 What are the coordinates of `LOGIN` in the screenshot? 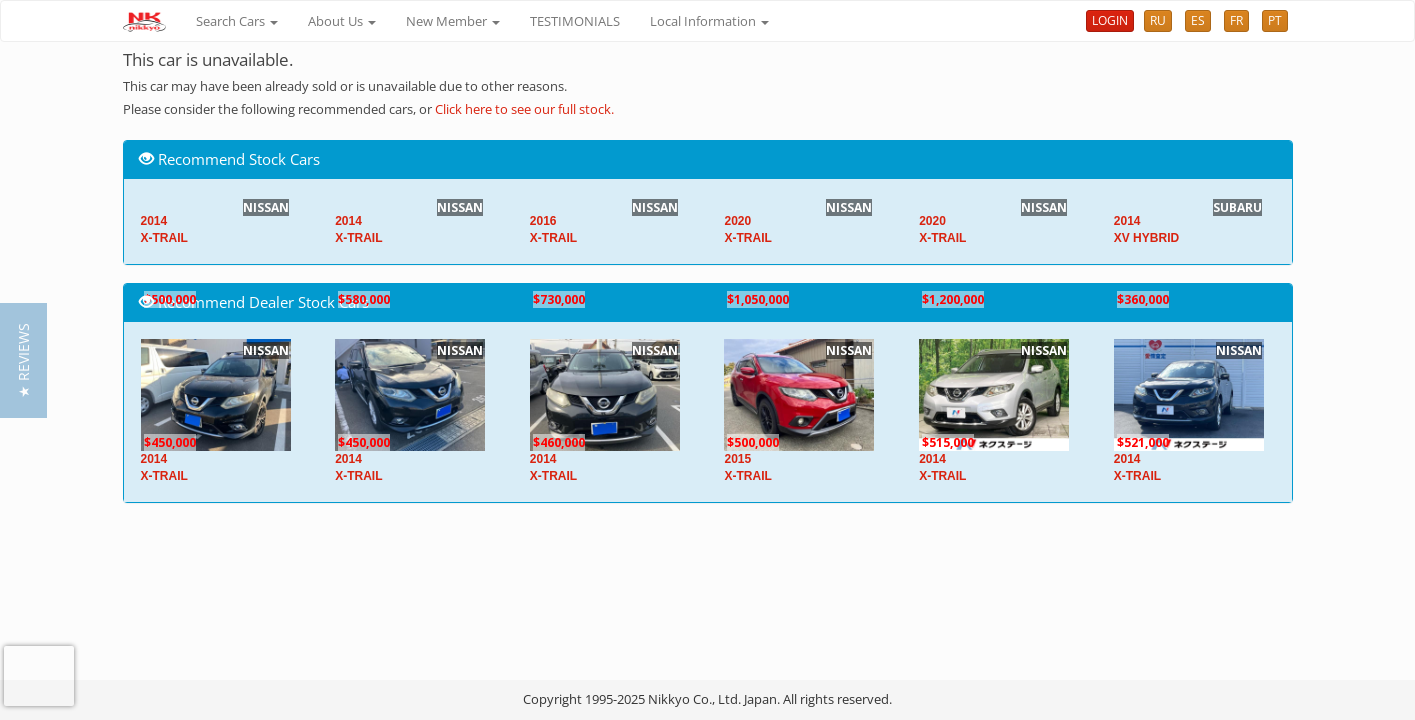 It's located at (1110, 20).